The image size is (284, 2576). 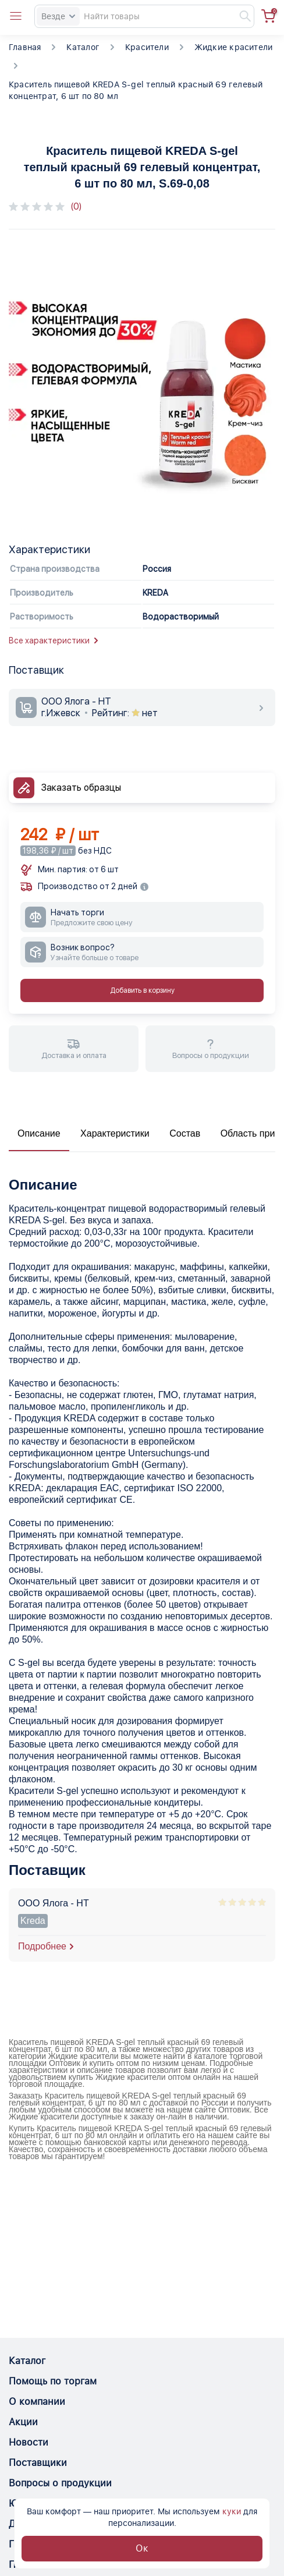 I want to click on Помощь по торгам, so click(x=53, y=2381).